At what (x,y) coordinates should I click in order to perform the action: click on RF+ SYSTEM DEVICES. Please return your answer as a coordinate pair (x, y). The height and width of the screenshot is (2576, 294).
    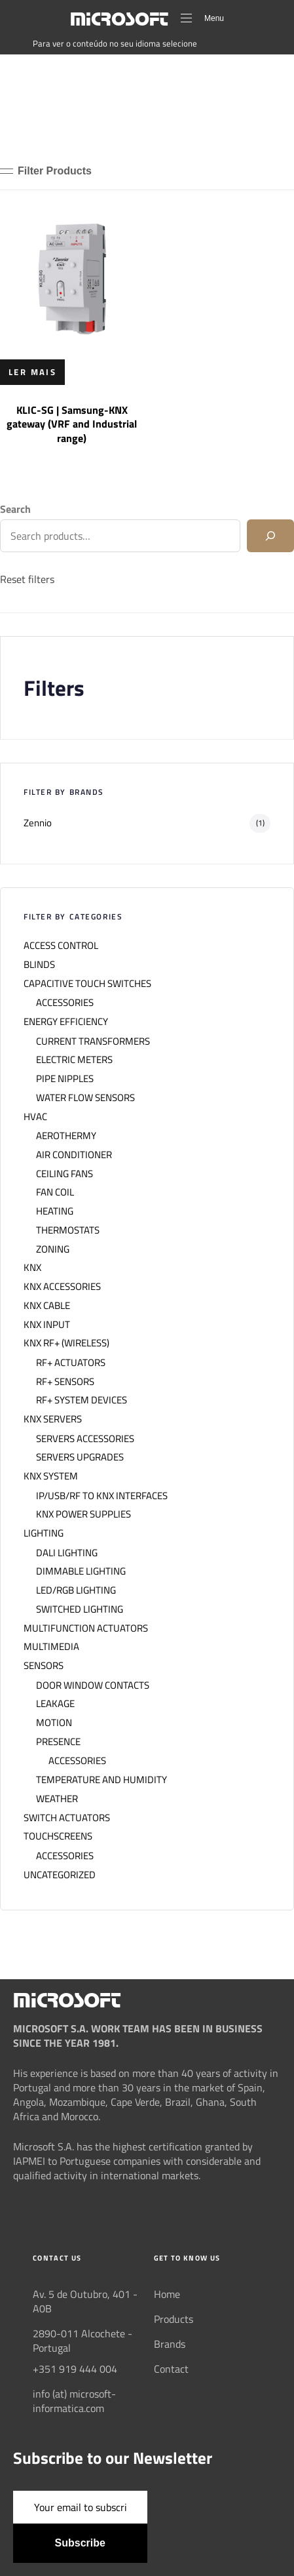
    Looking at the image, I should click on (81, 1400).